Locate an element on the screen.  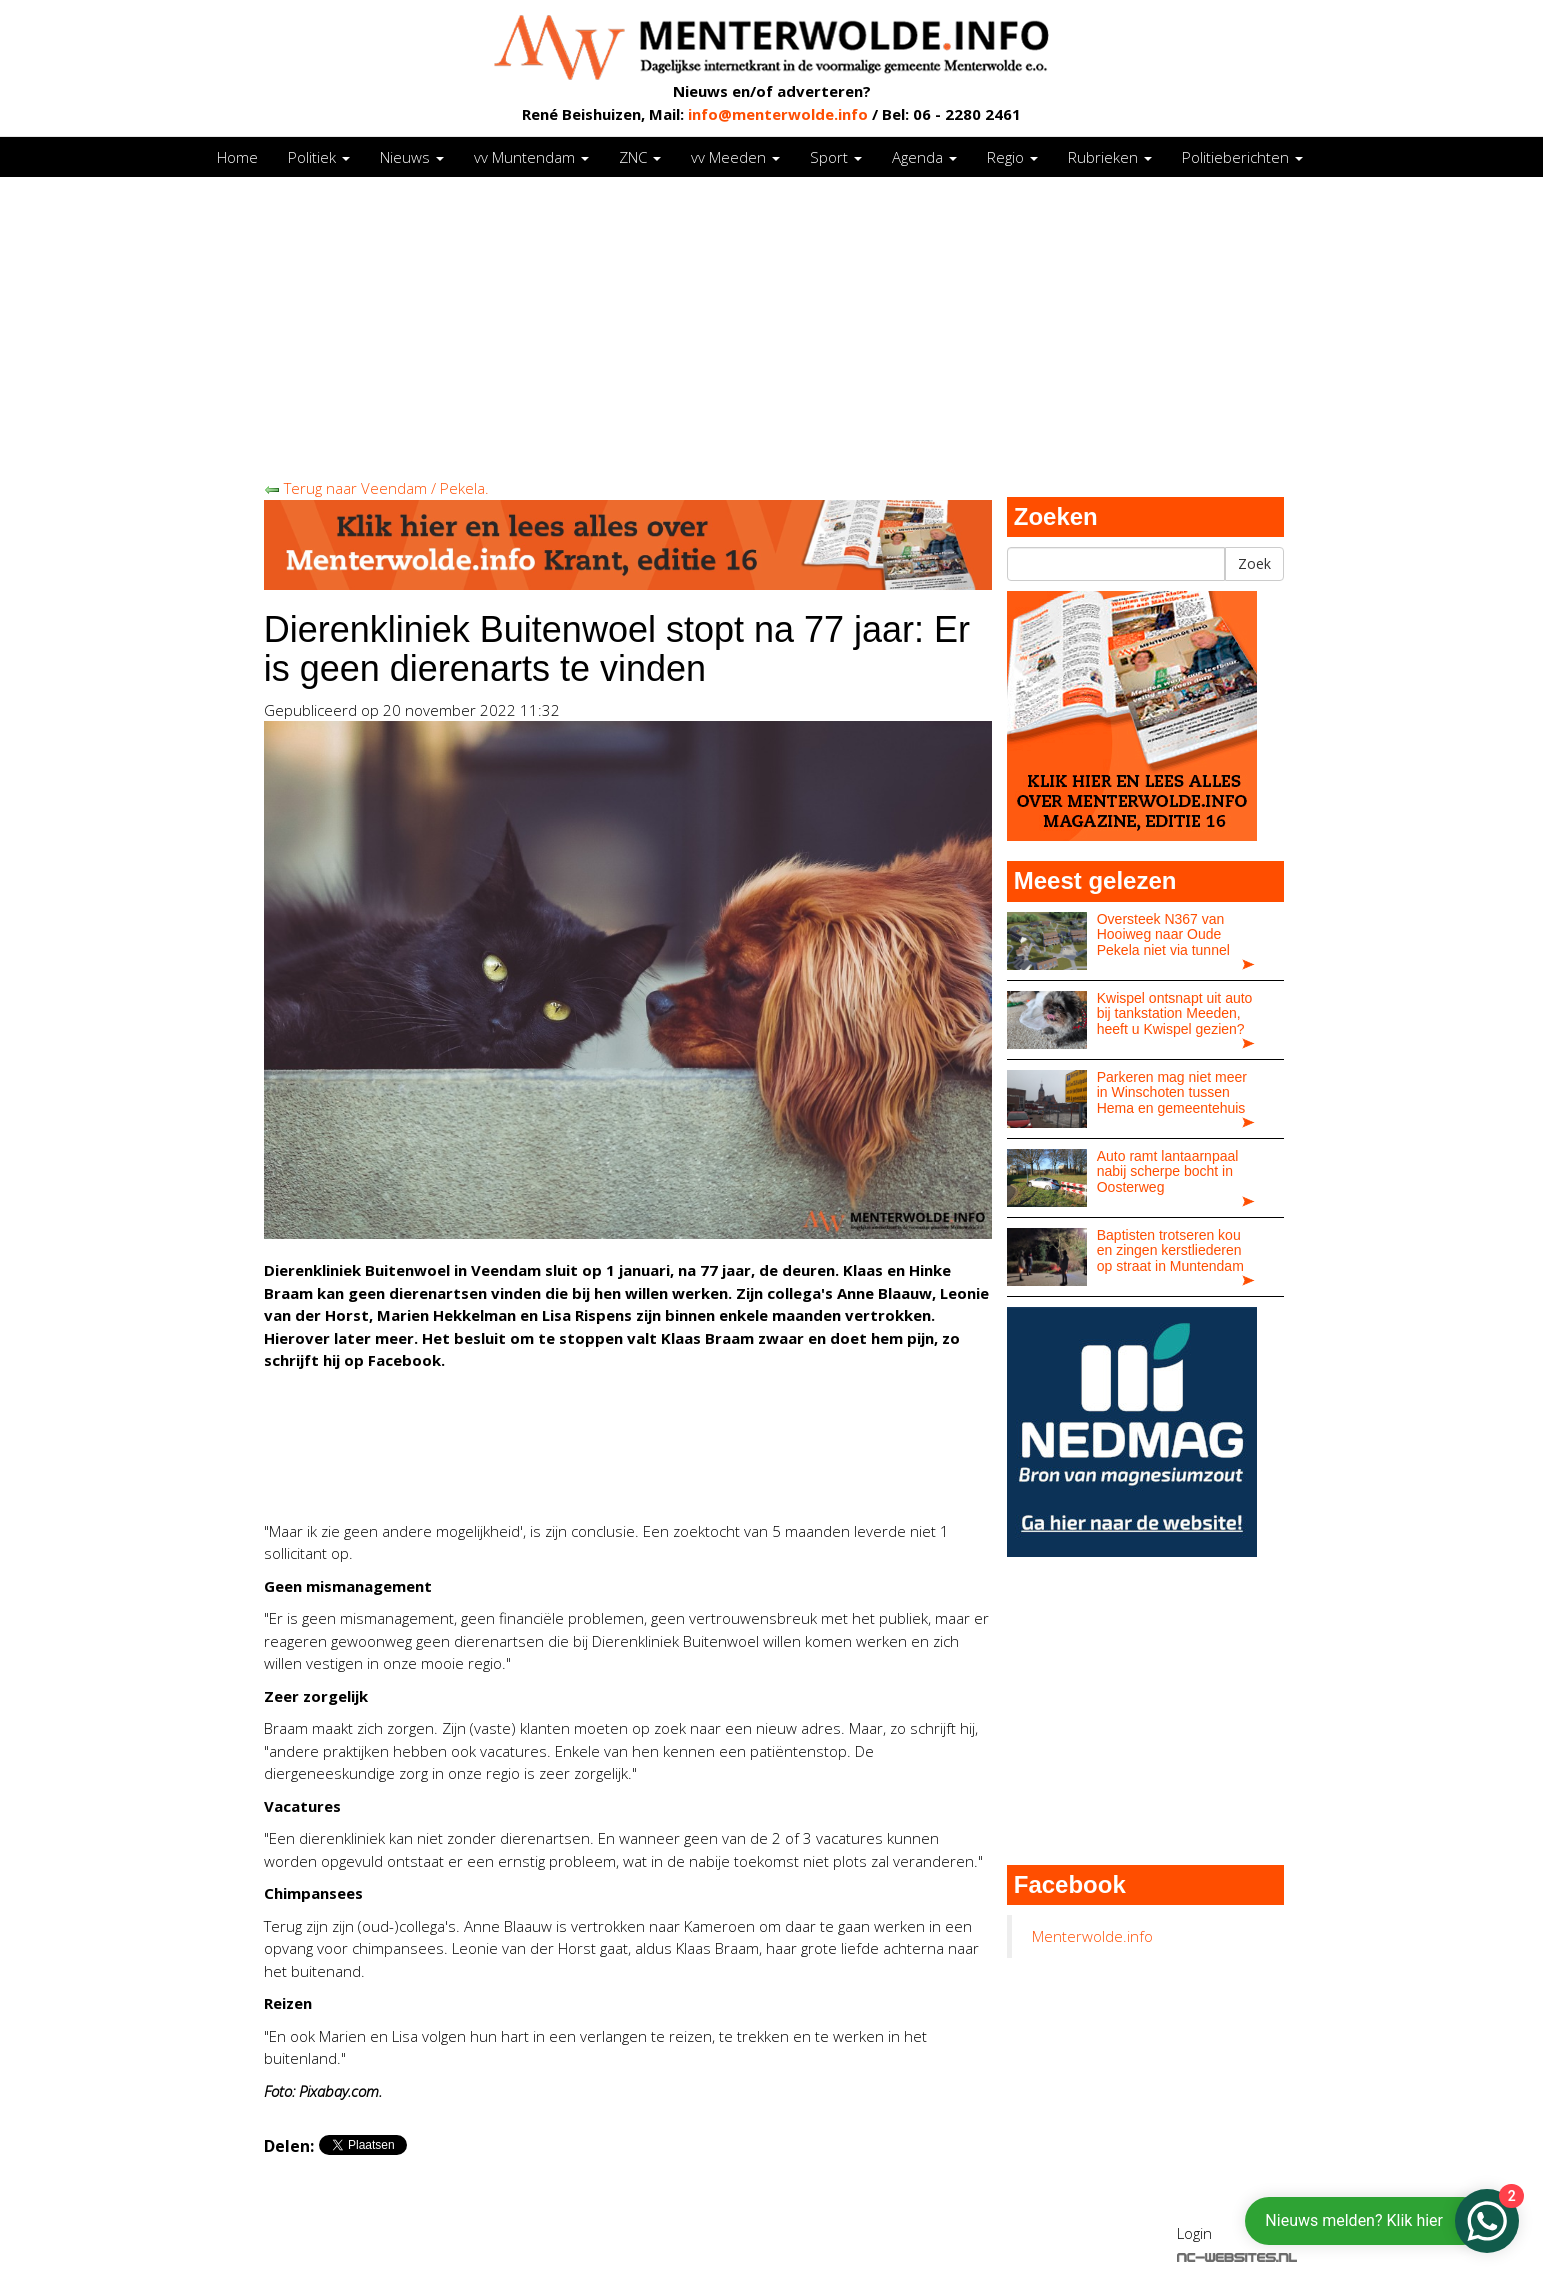
info@menterwolde.info is located at coordinates (778, 114).